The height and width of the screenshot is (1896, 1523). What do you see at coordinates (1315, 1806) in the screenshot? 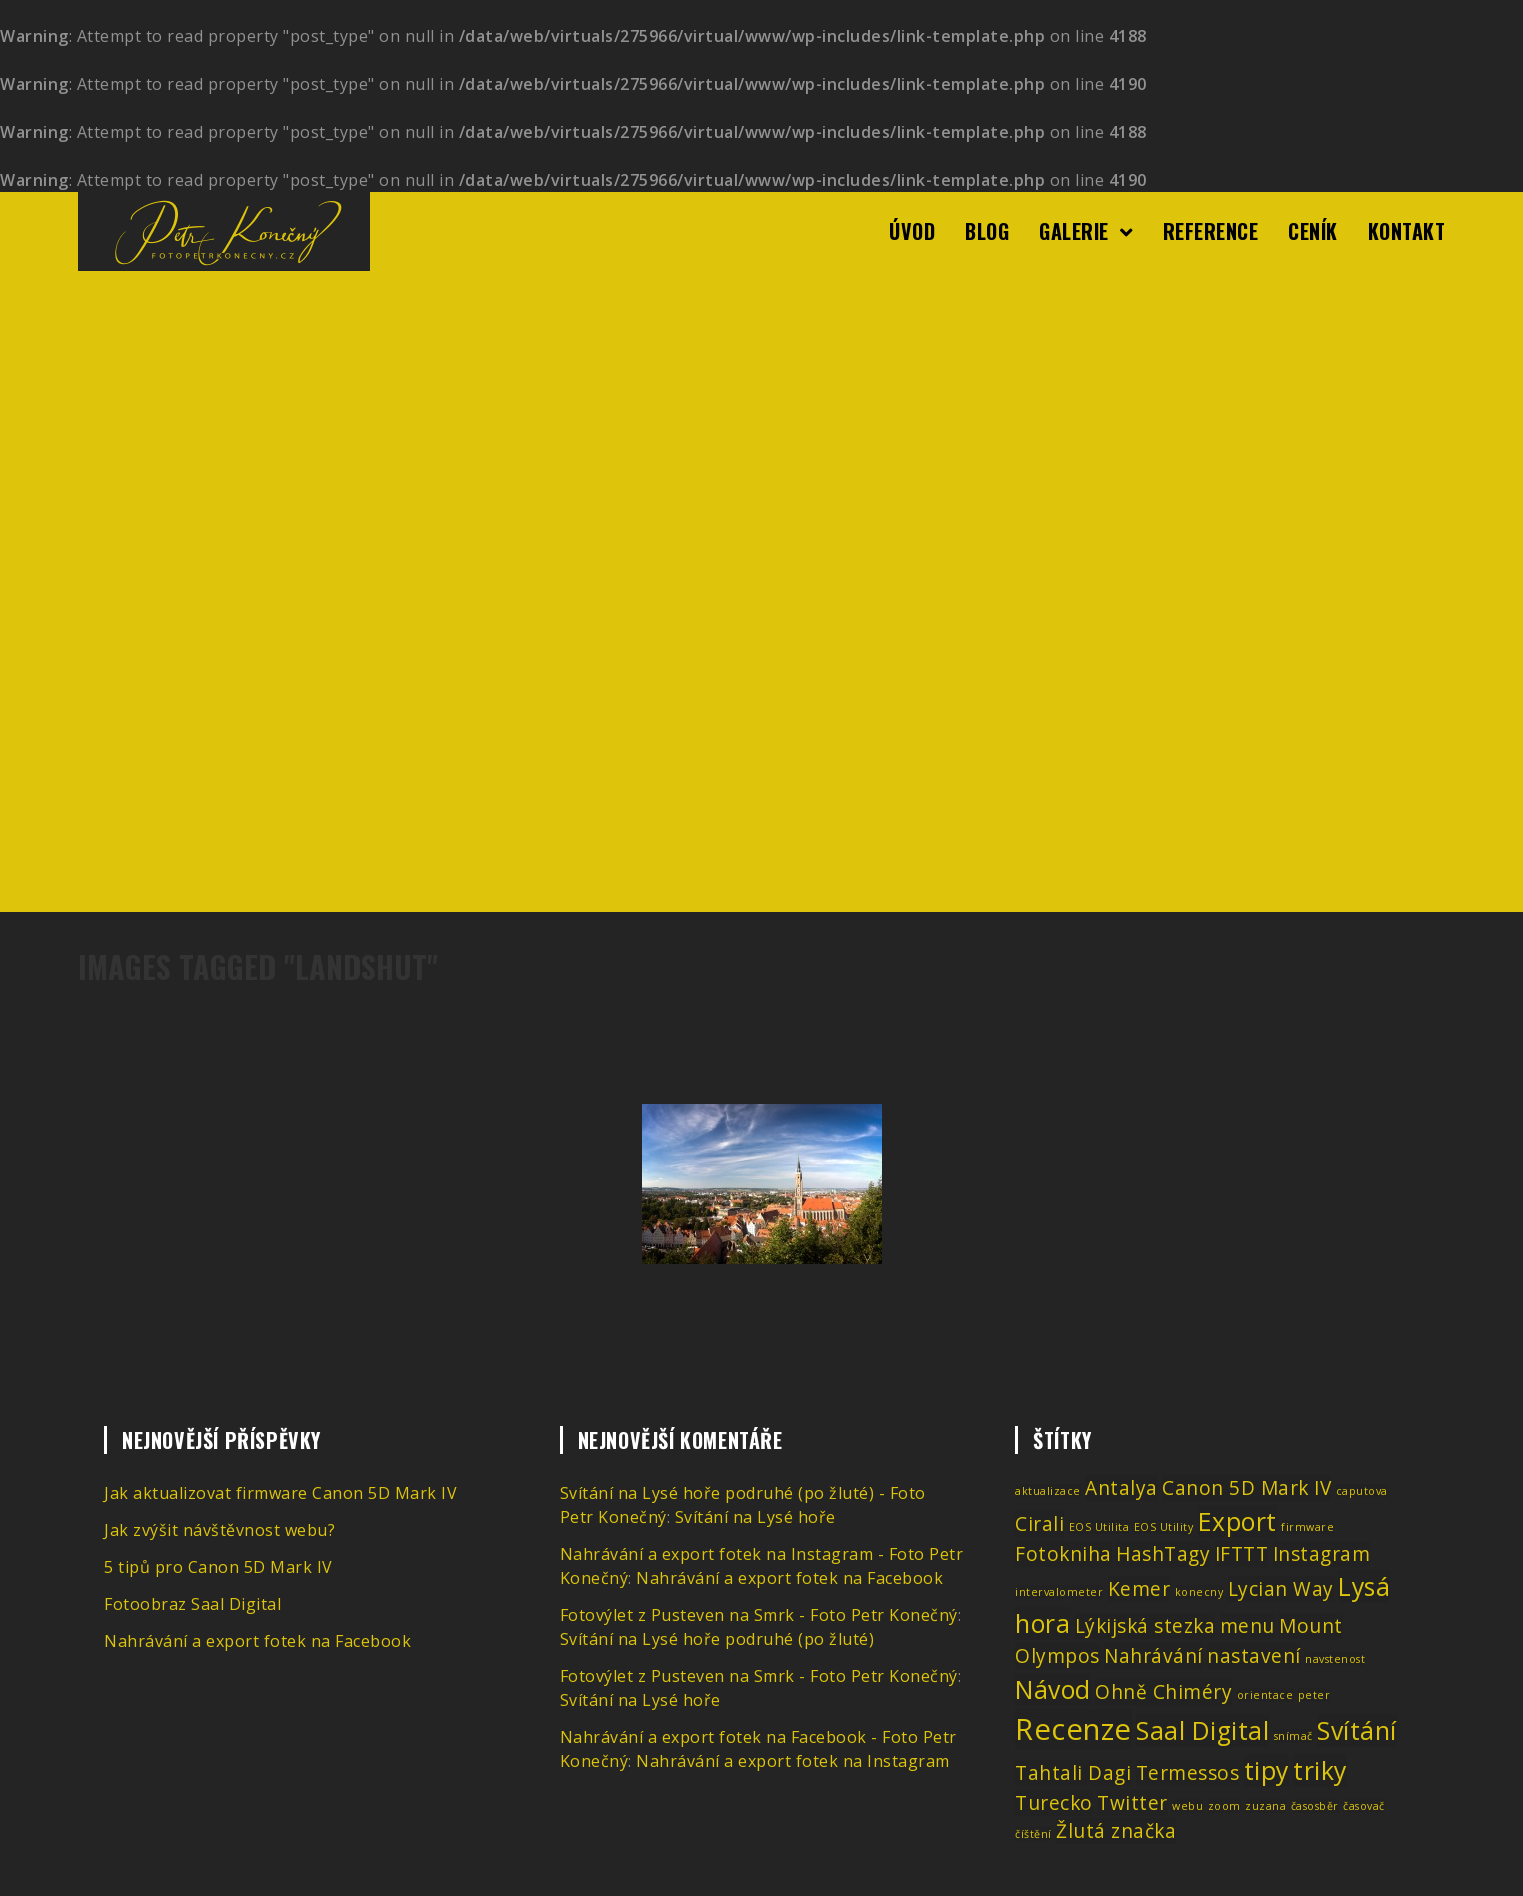
I see `časosběr [časosběr (1 položka)]` at bounding box center [1315, 1806].